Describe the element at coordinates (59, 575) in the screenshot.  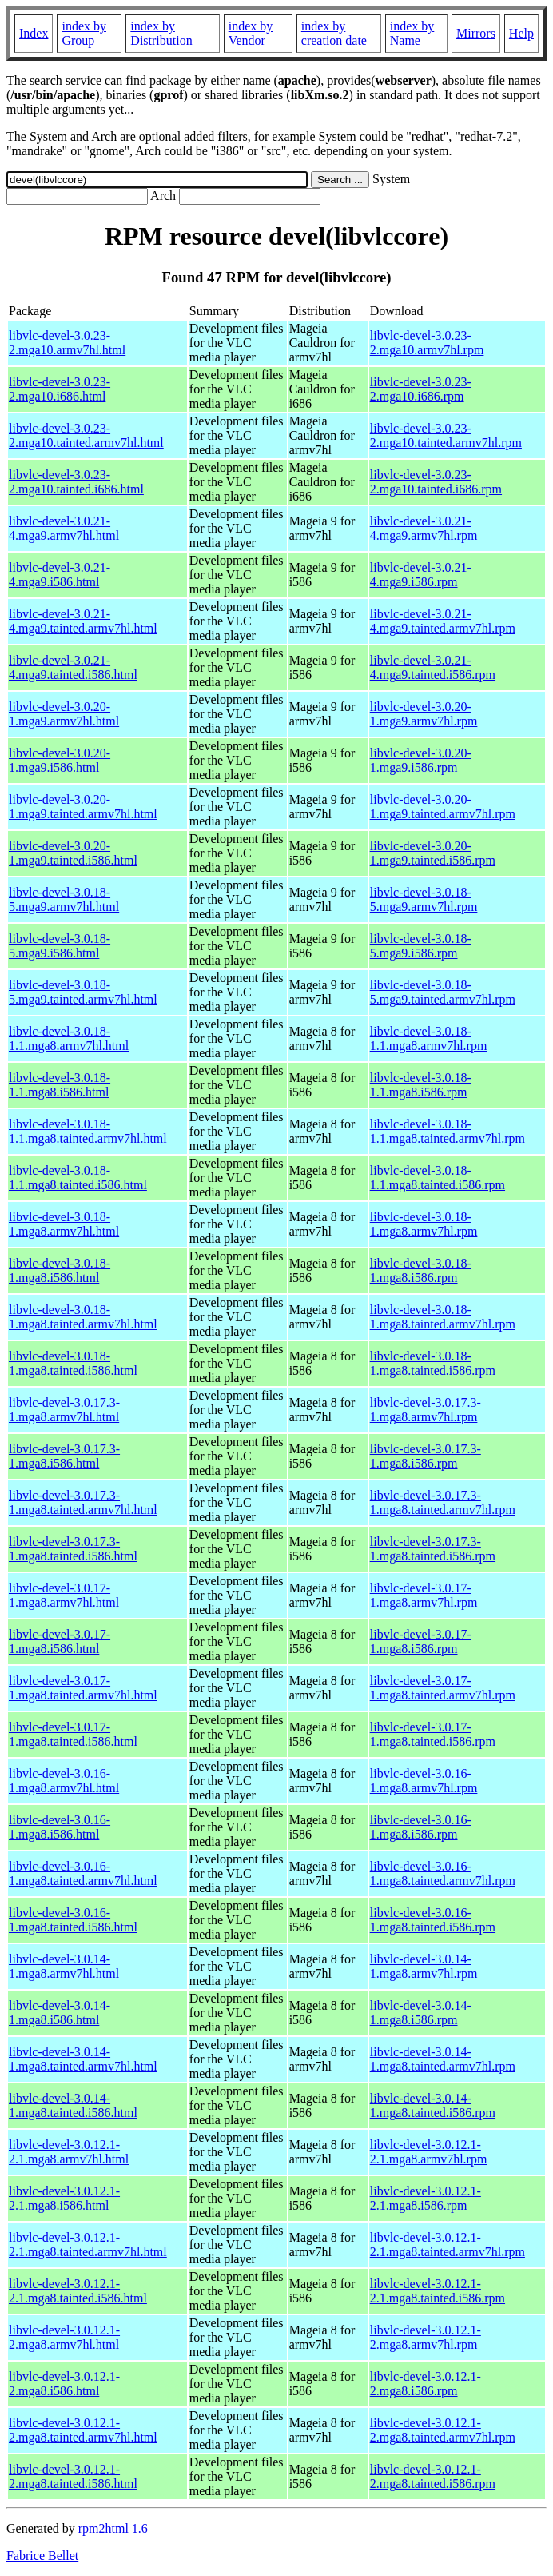
I see `libvlc-devel-3.0.21-4.mga9.i586.html` at that location.